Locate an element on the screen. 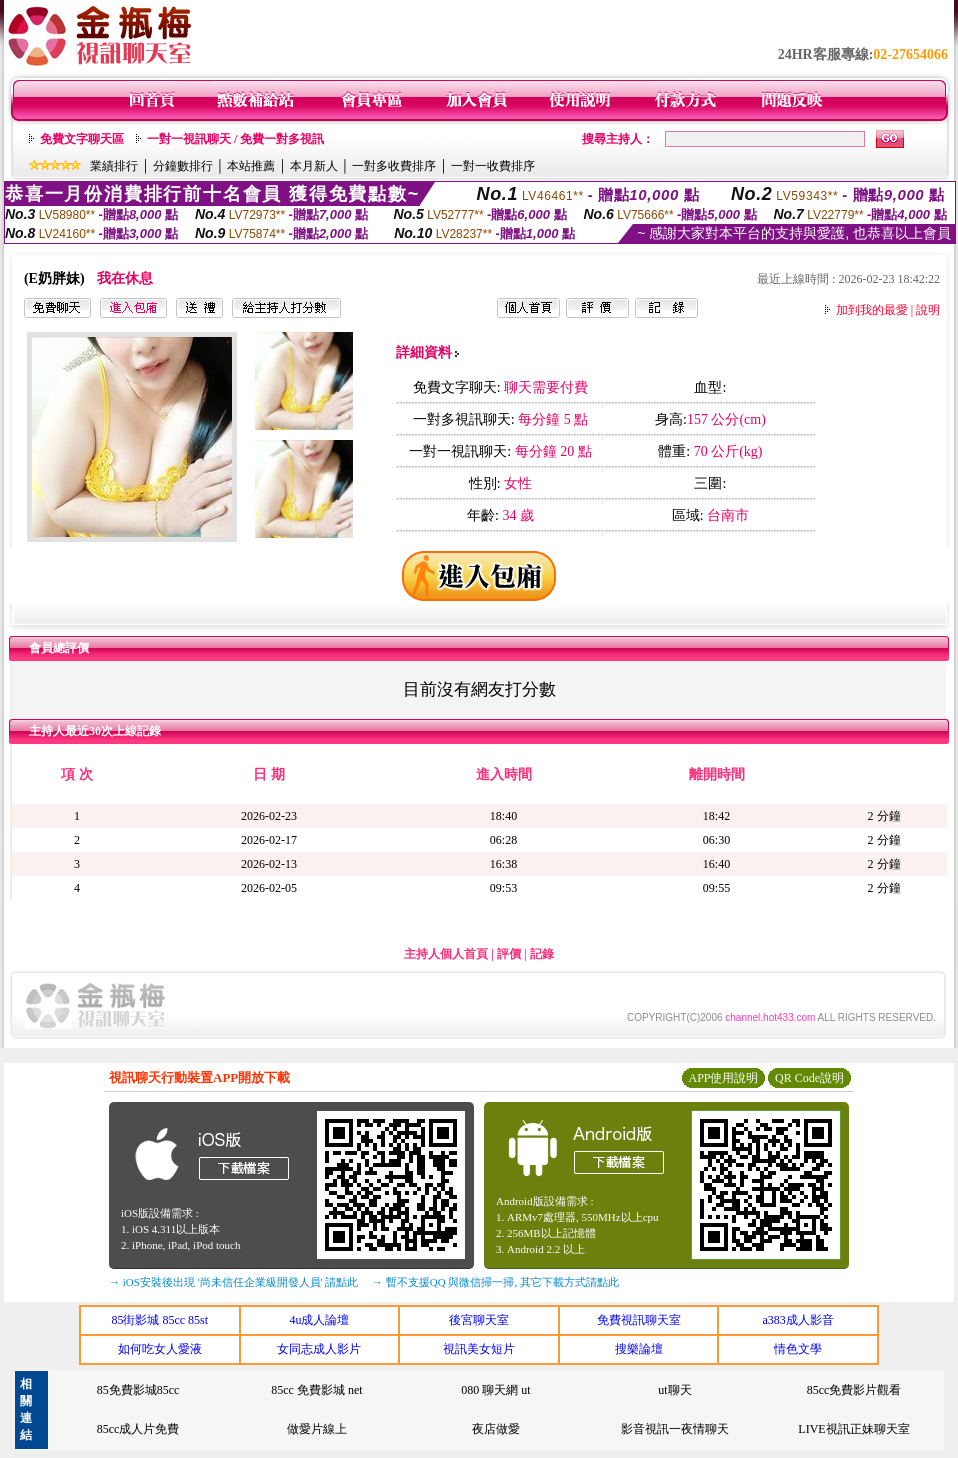 The width and height of the screenshot is (958, 1458). 080 聊天網 ut is located at coordinates (495, 1390).